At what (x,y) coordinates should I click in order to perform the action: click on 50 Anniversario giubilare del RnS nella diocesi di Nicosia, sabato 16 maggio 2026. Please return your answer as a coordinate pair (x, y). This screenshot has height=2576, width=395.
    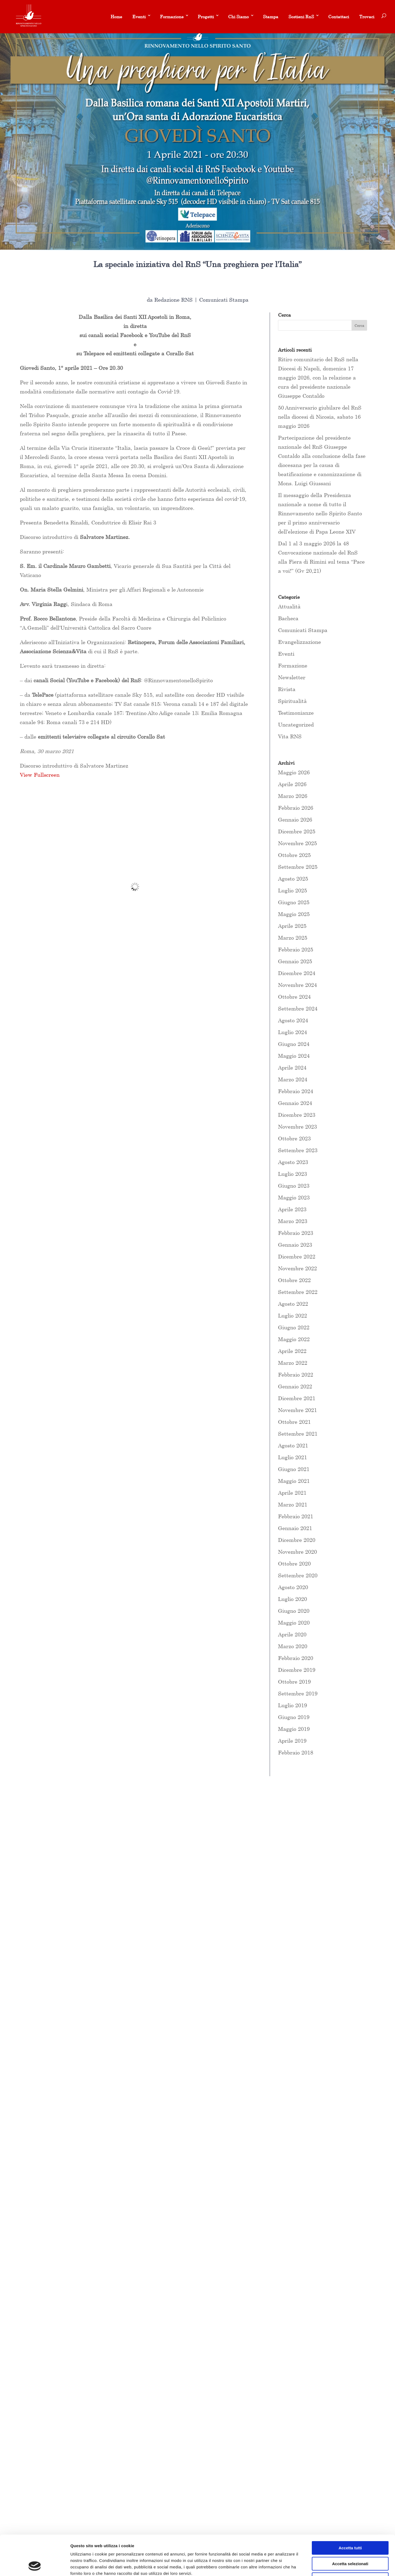
    Looking at the image, I should click on (319, 416).